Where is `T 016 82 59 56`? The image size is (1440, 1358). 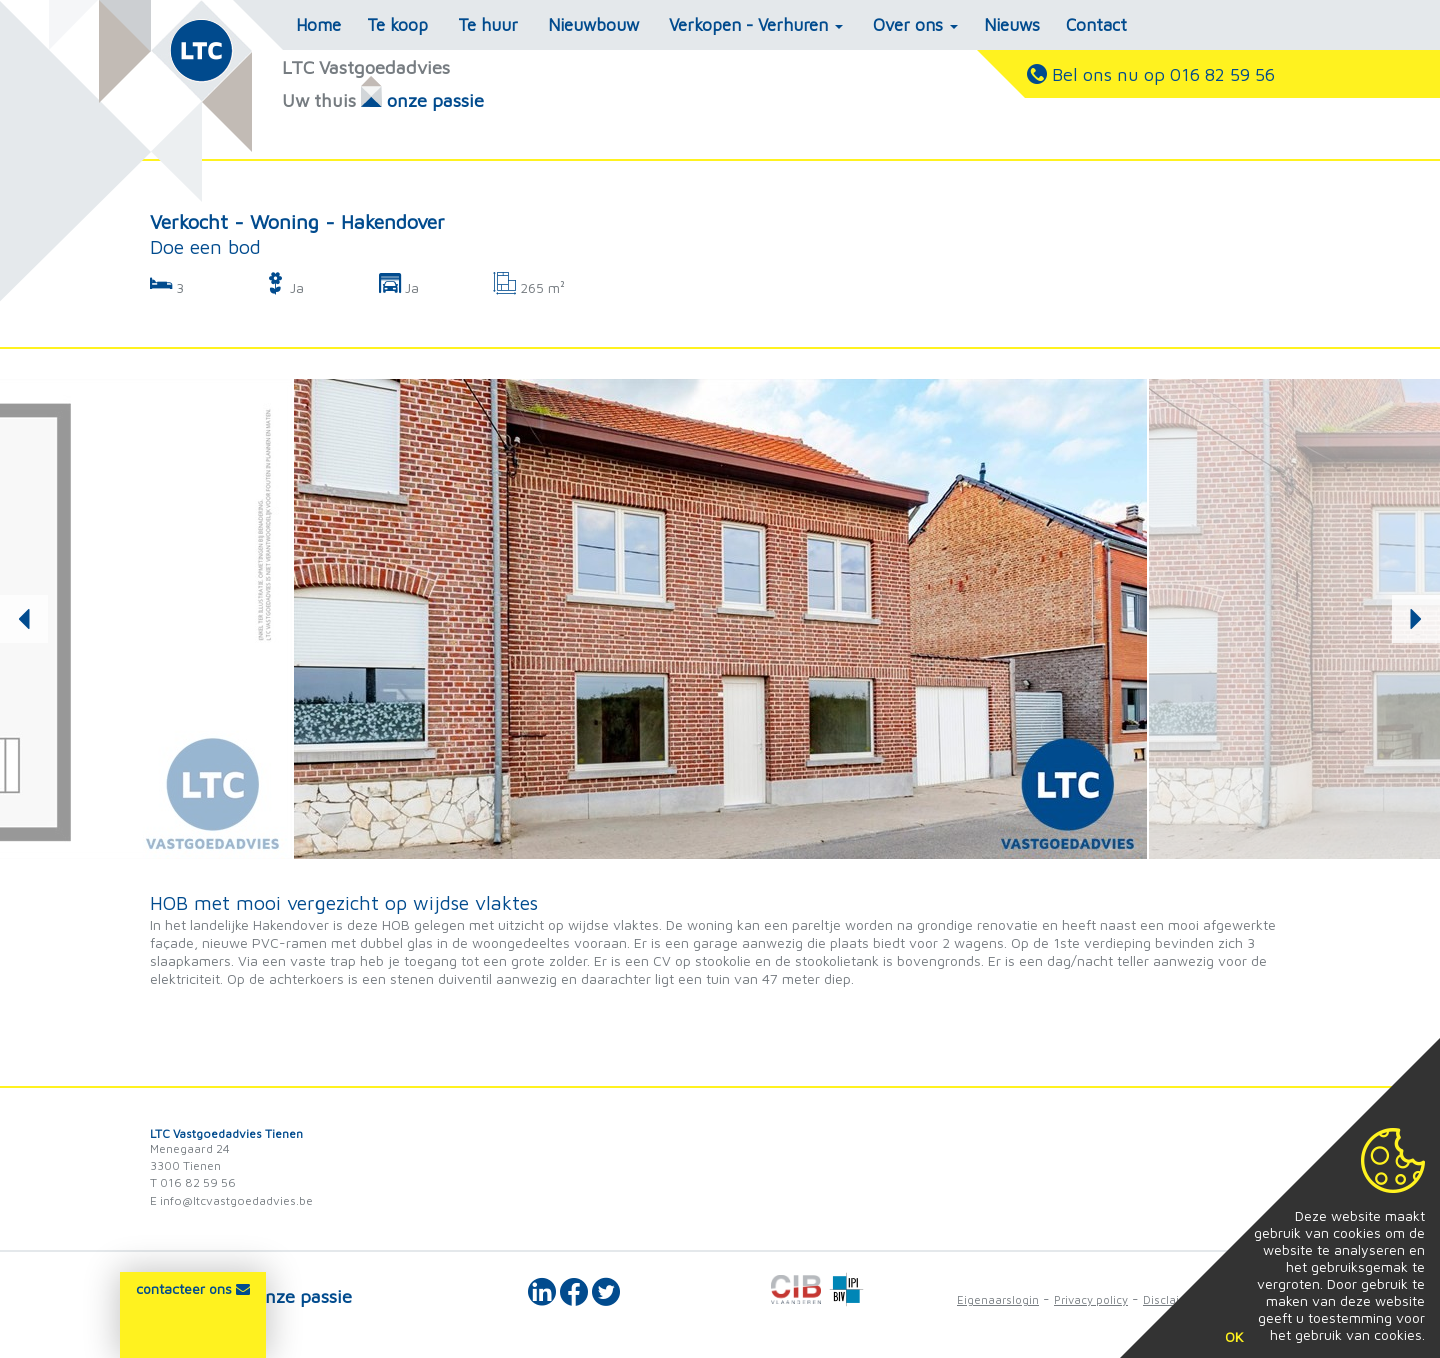
T 016 82 59 56 is located at coordinates (193, 1182).